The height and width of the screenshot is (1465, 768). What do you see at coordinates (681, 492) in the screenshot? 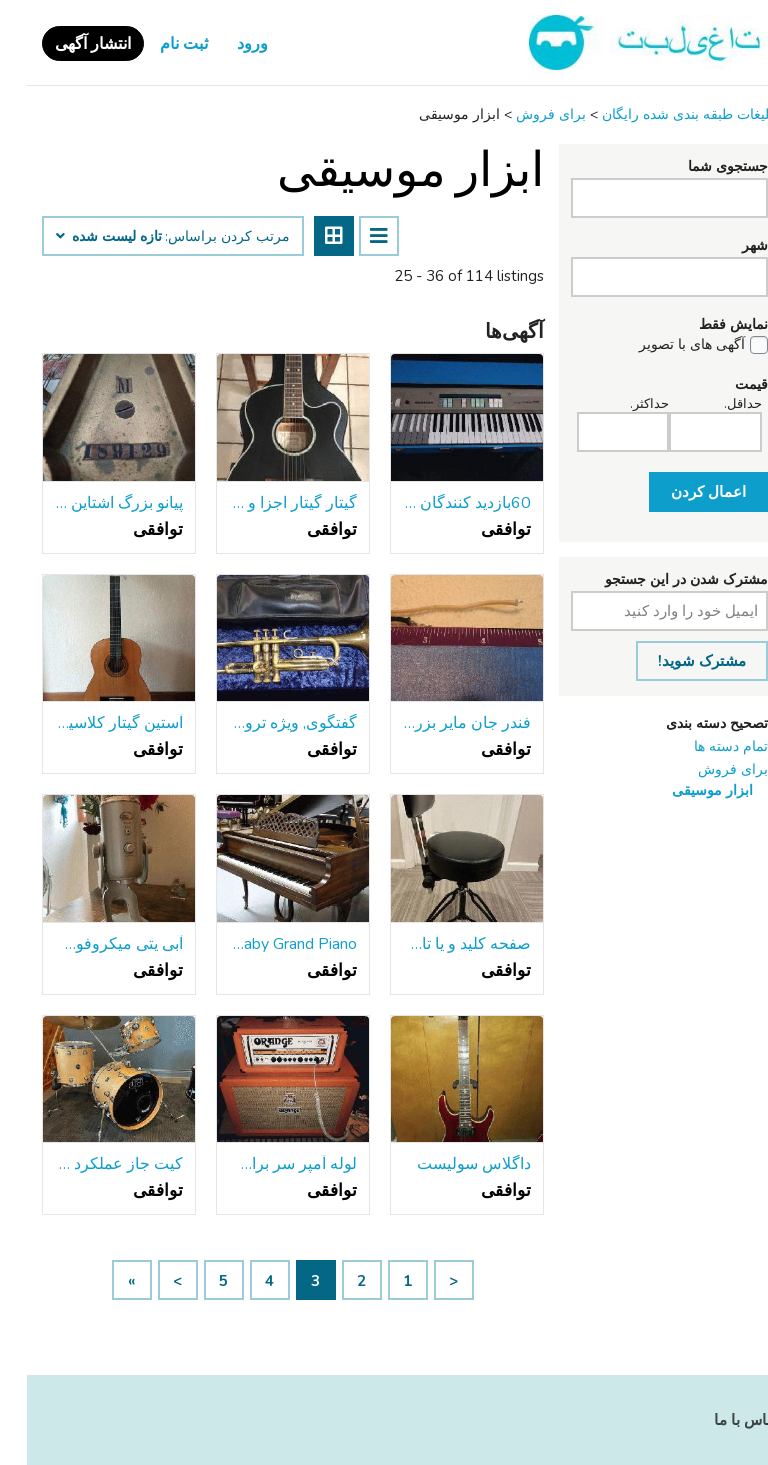
I see `اعمال کردن` at bounding box center [681, 492].